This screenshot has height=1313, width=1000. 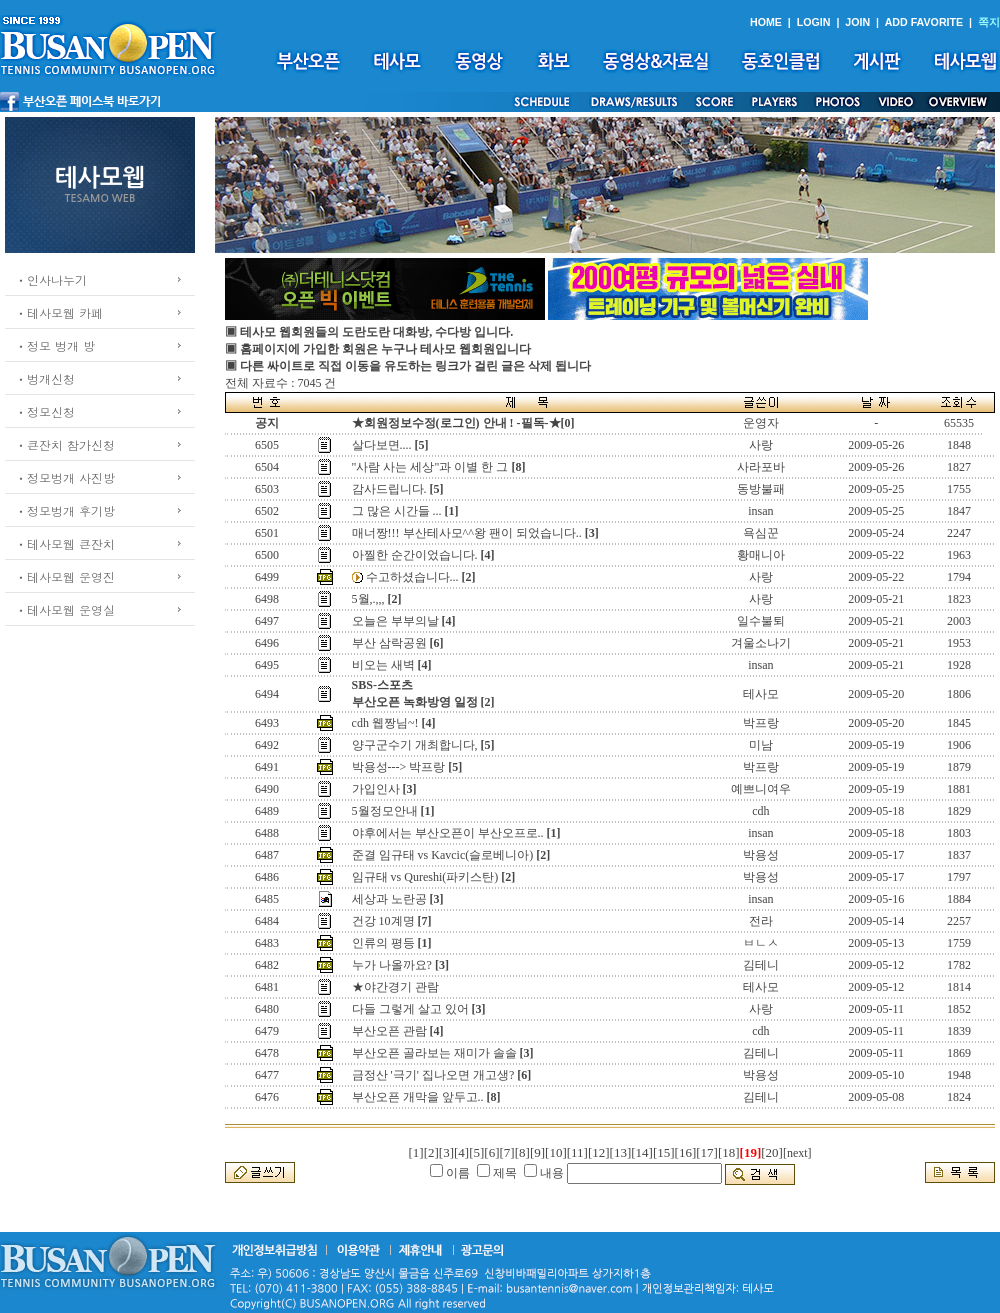 I want to click on 가입인사, so click(x=376, y=789).